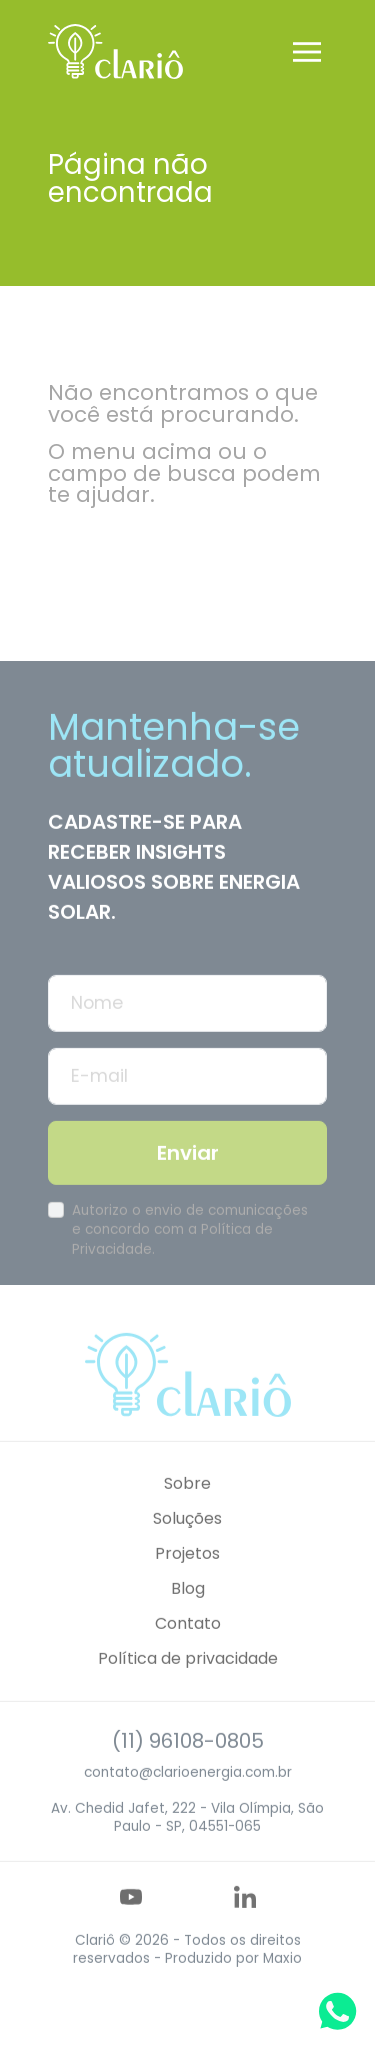  I want to click on Sobre, so click(187, 1516).